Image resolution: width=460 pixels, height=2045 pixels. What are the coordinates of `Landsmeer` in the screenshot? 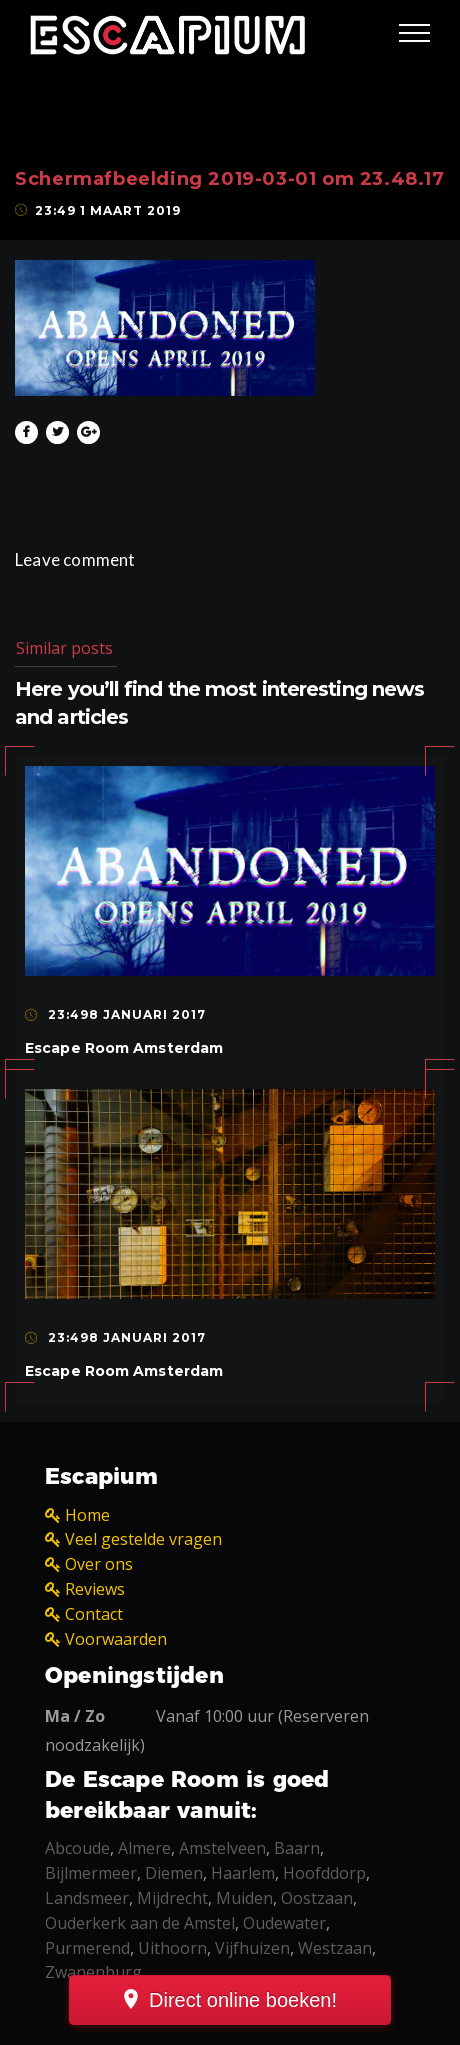 It's located at (87, 1898).